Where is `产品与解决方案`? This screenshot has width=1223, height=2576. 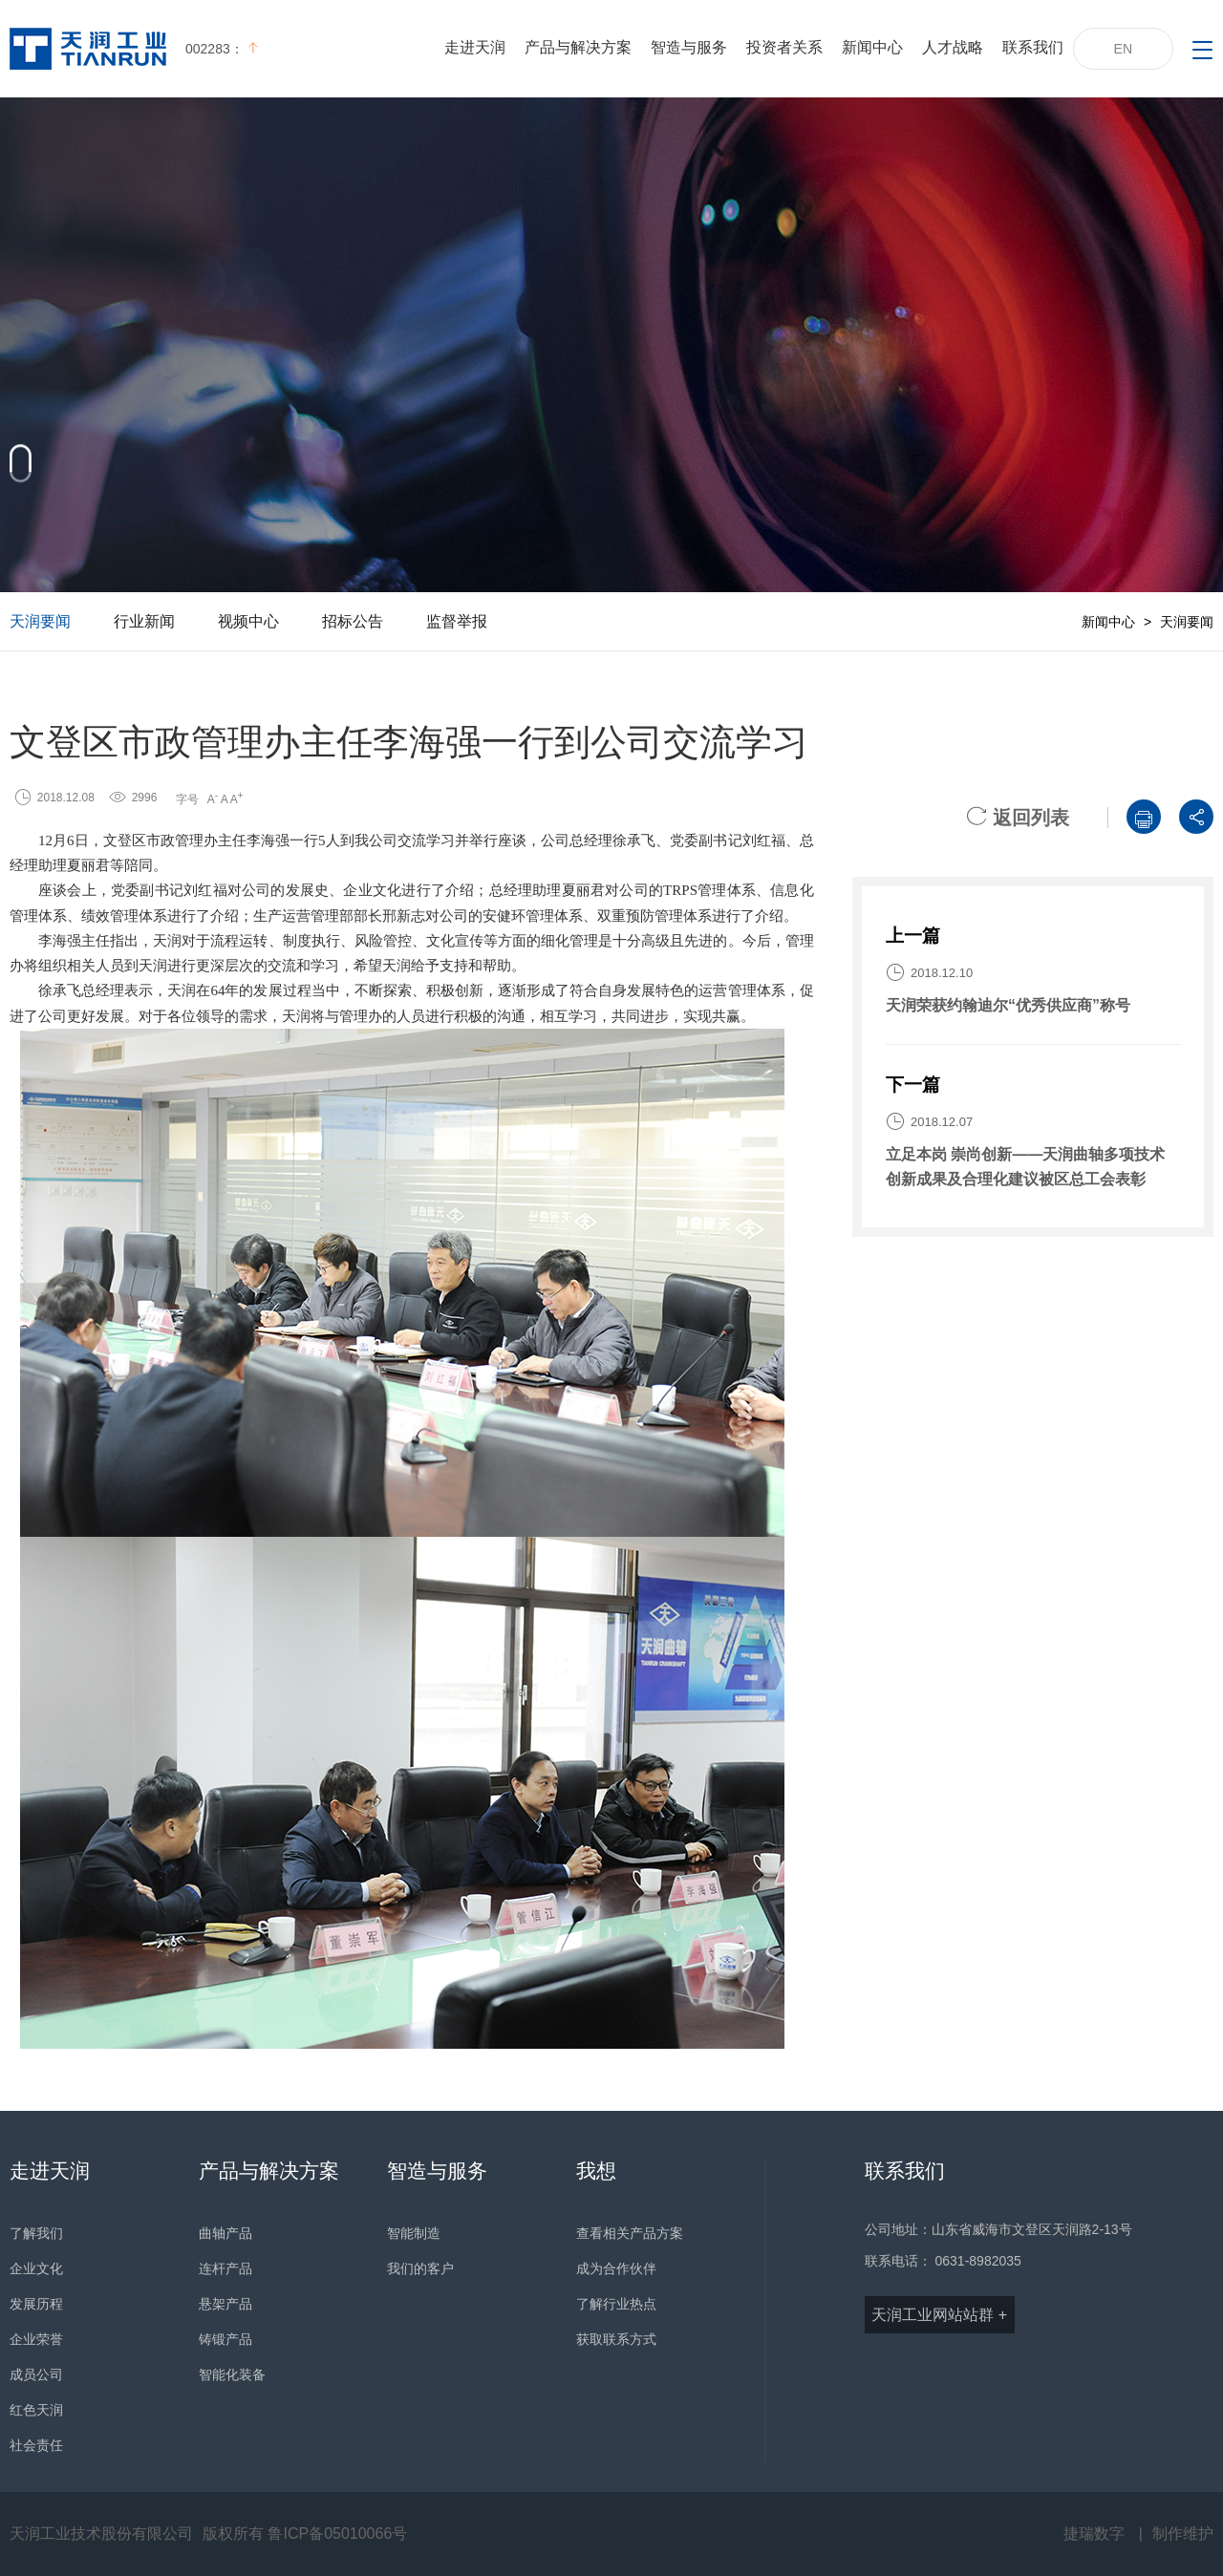
产品与解决方案 is located at coordinates (578, 47).